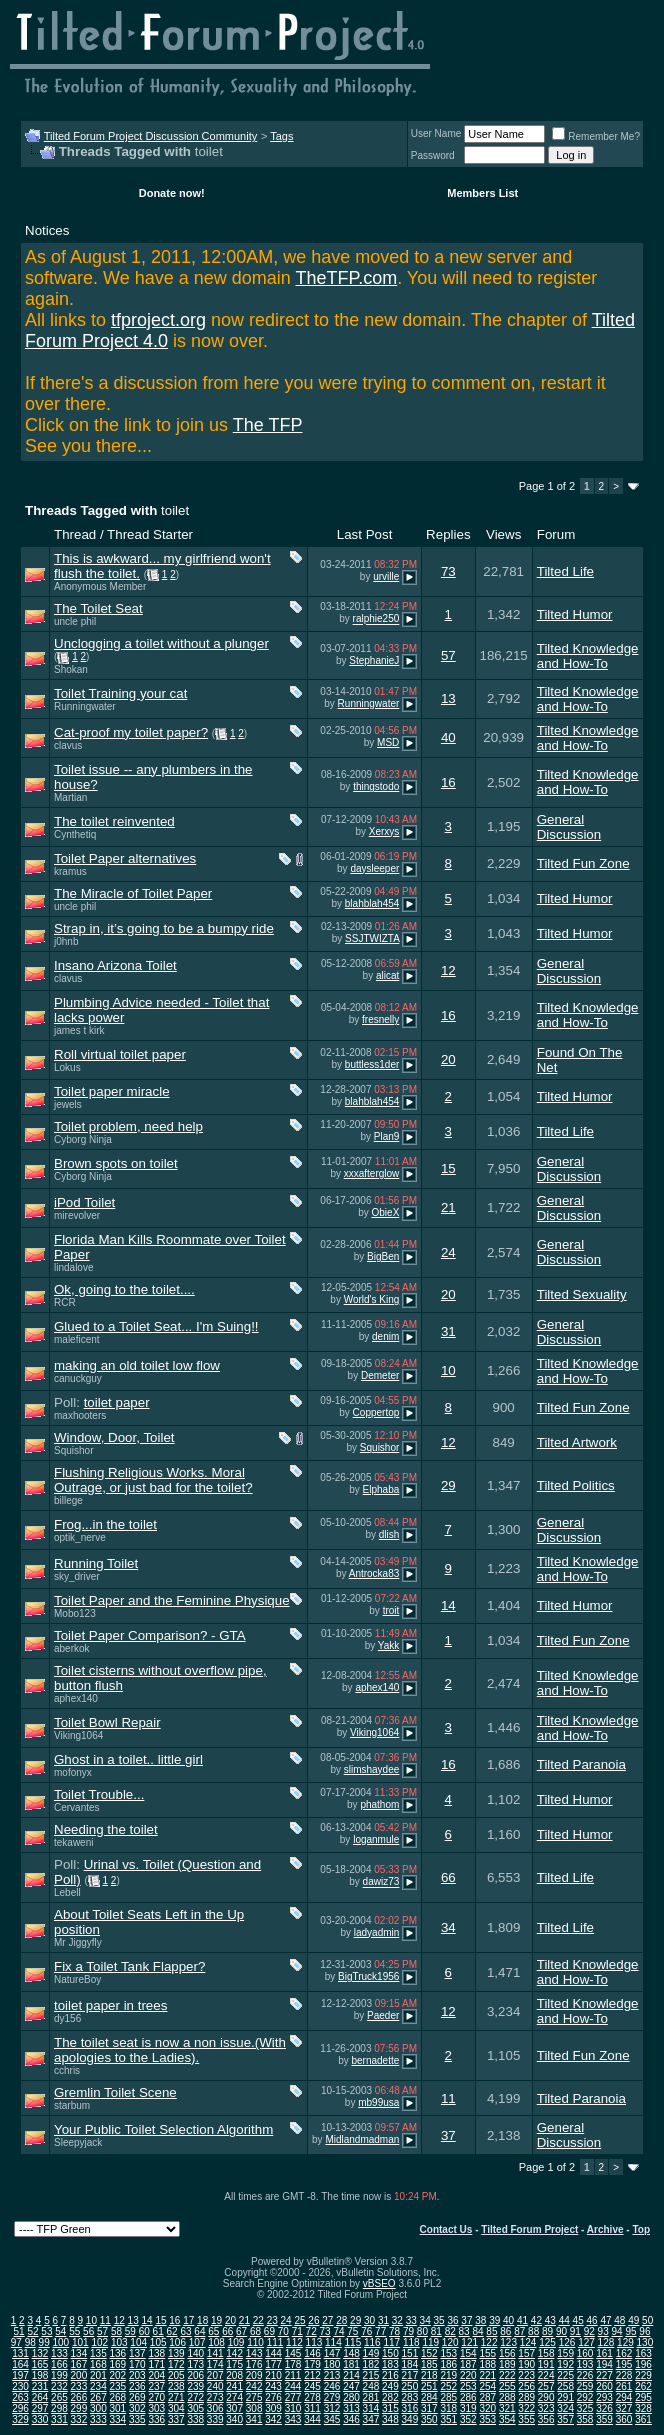 Image resolution: width=664 pixels, height=2435 pixels. What do you see at coordinates (312, 2375) in the screenshot?
I see `212` at bounding box center [312, 2375].